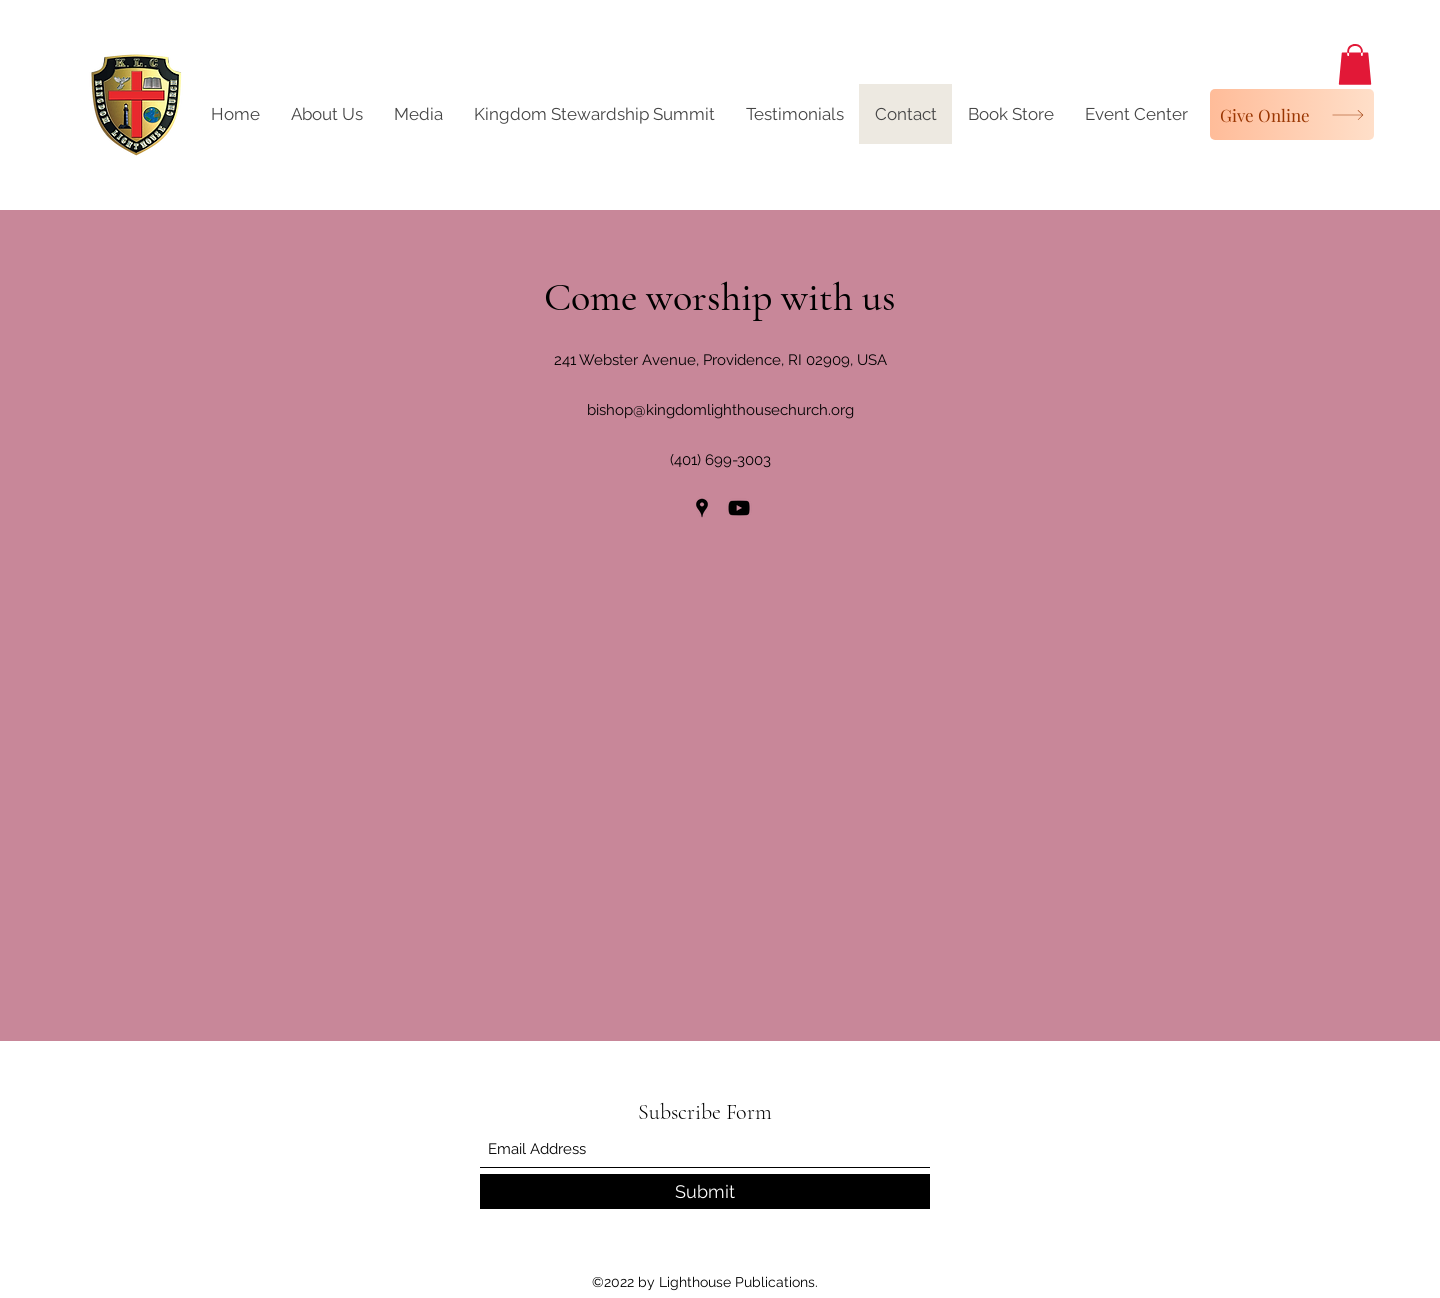 This screenshot has height=1298, width=1440. Describe the element at coordinates (1355, 64) in the screenshot. I see `[button]` at that location.